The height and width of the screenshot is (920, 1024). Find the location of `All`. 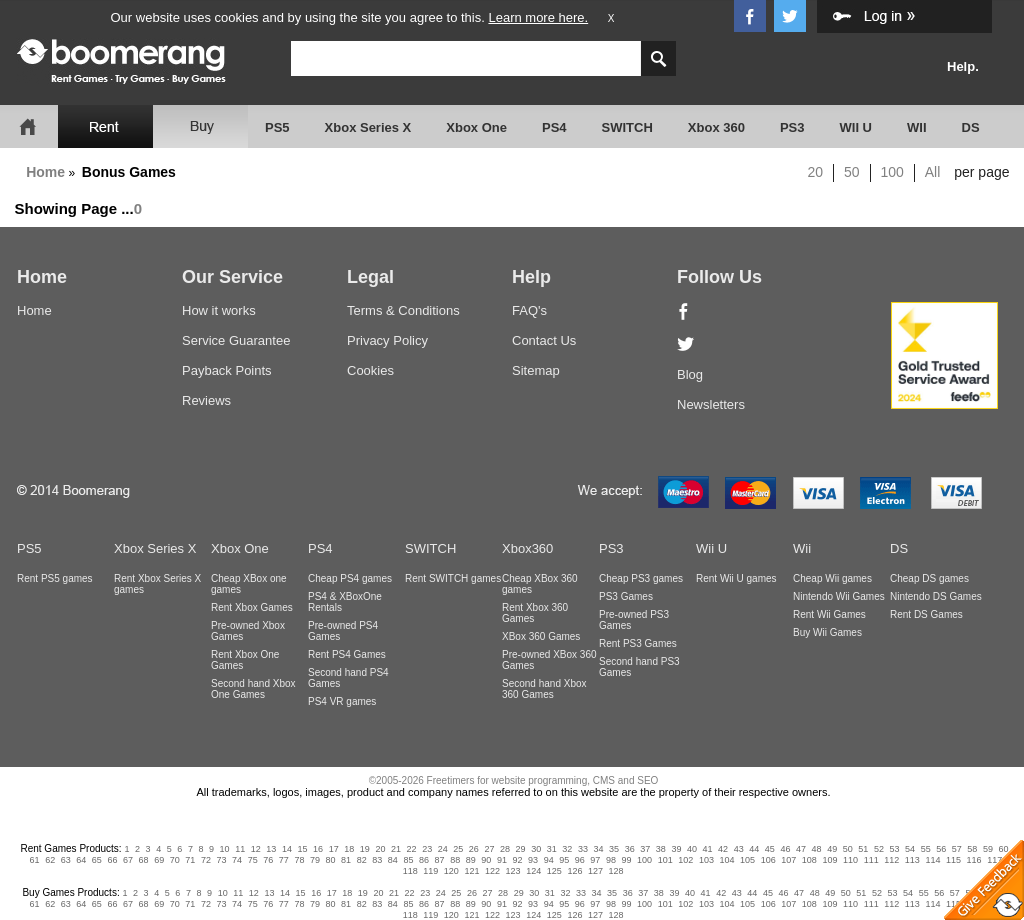

All is located at coordinates (933, 172).